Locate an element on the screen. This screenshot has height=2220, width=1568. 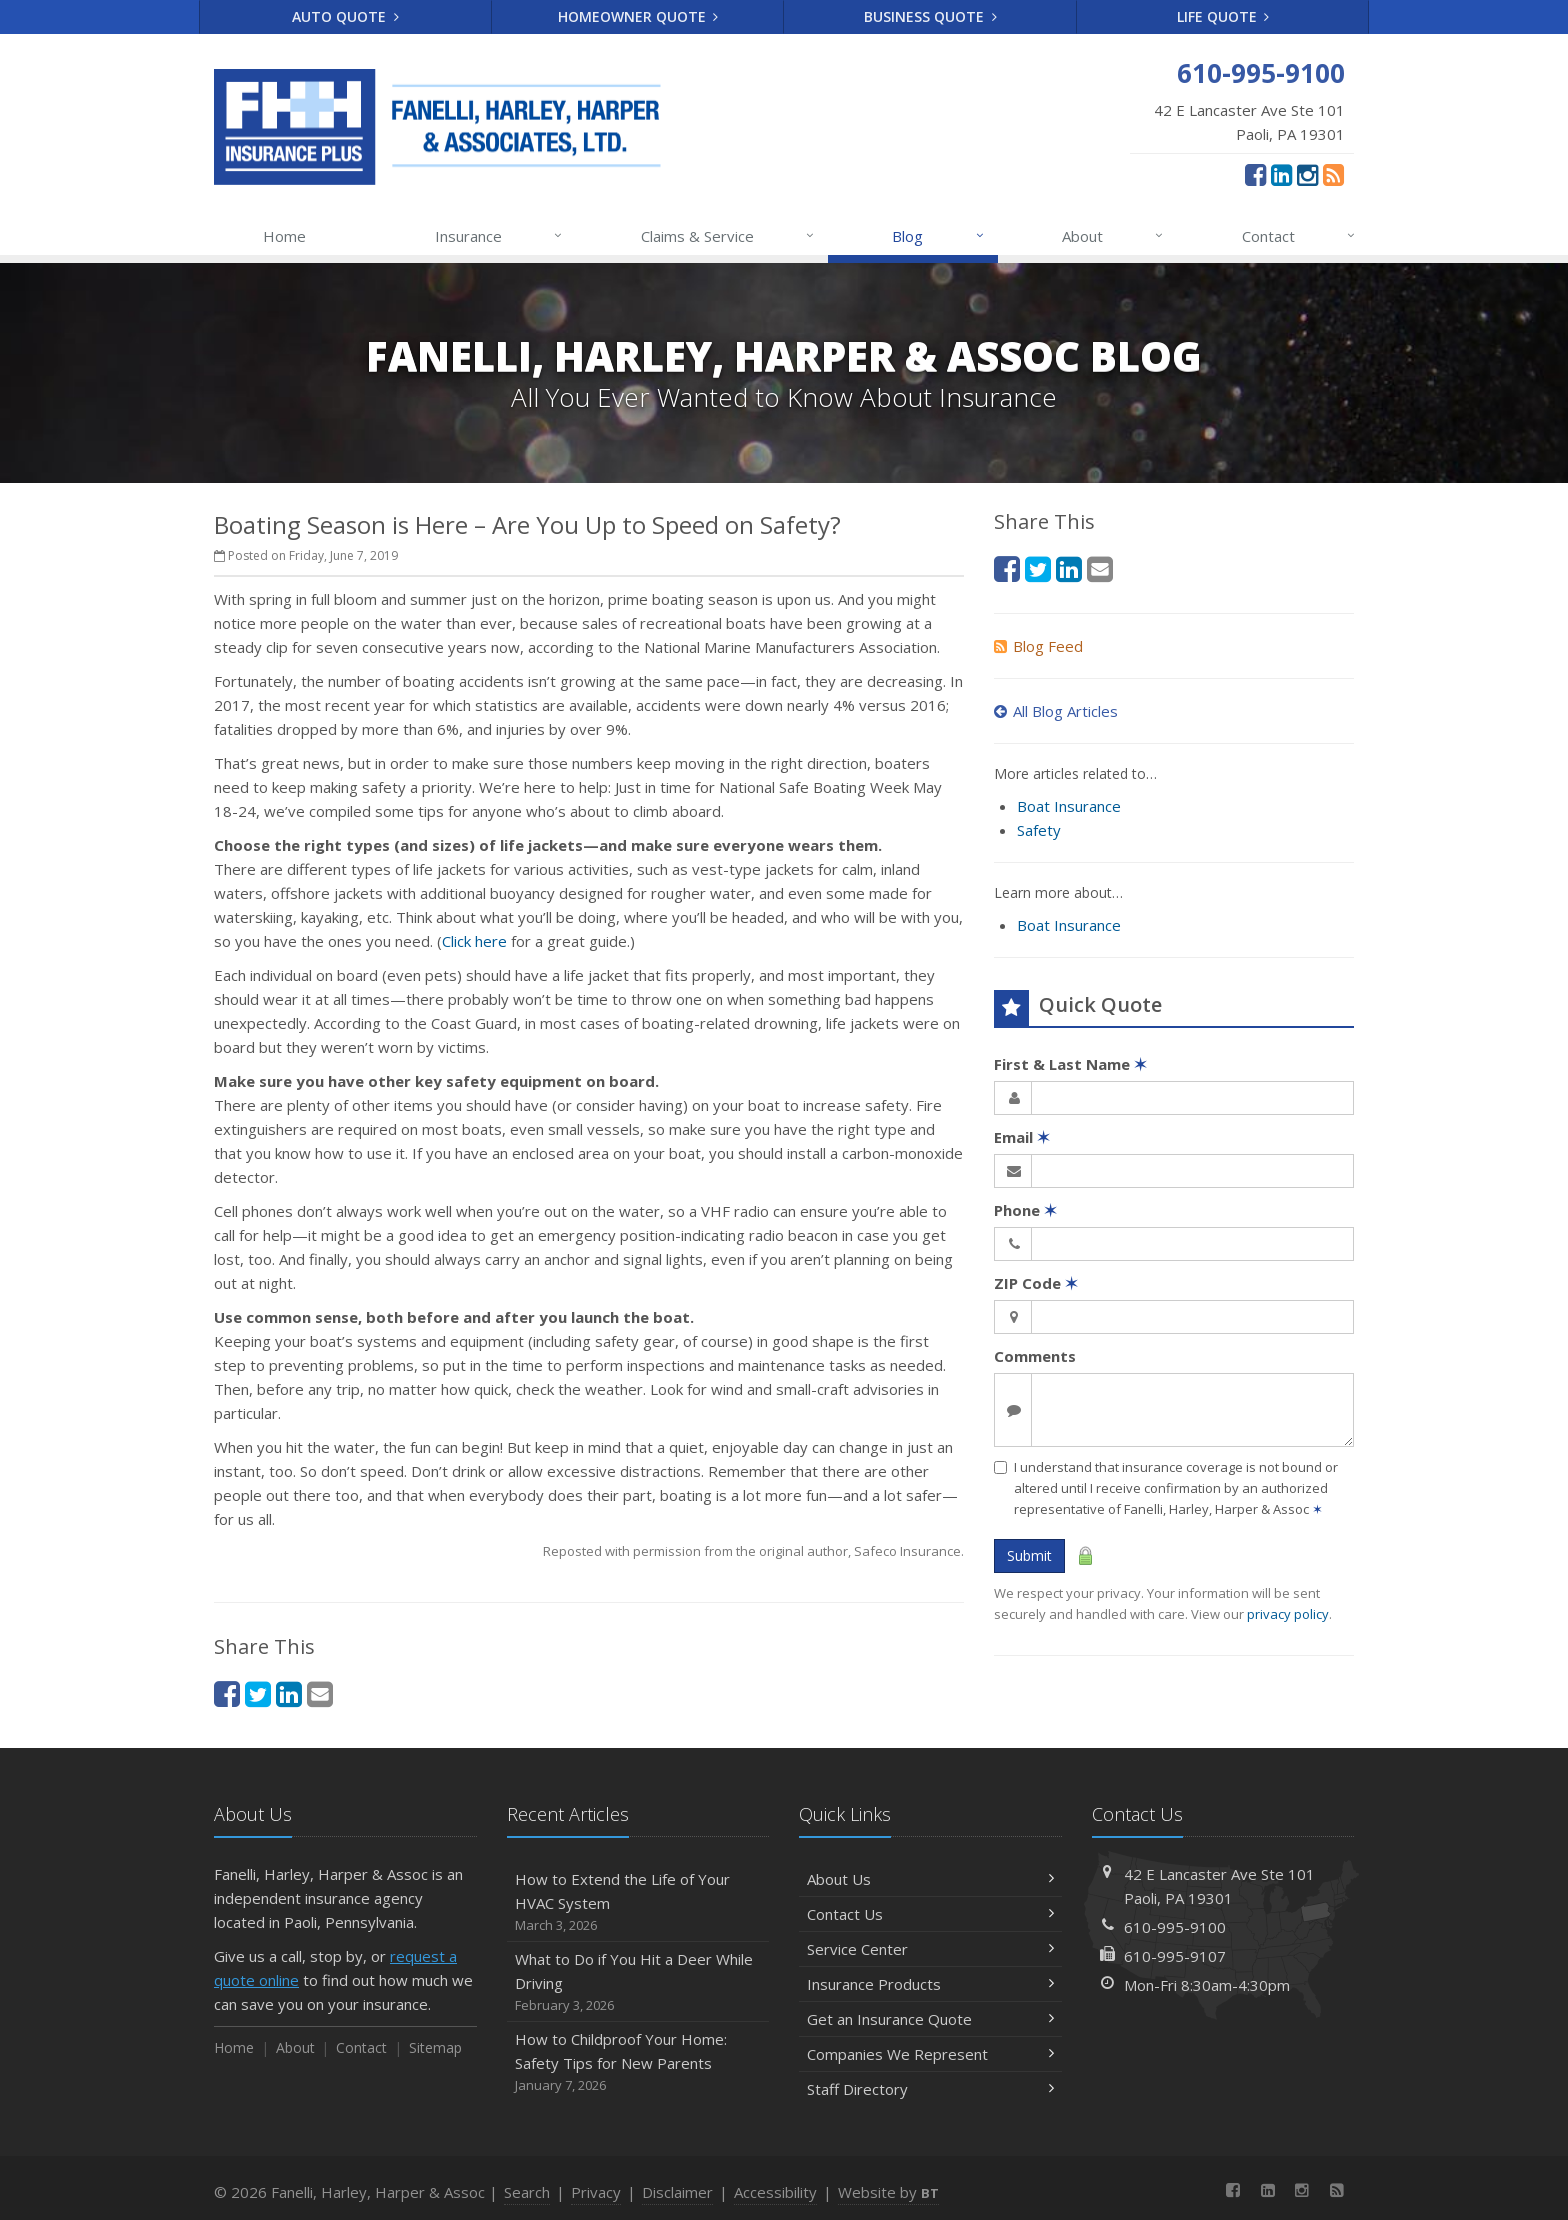
Accessibility is located at coordinates (775, 2192).